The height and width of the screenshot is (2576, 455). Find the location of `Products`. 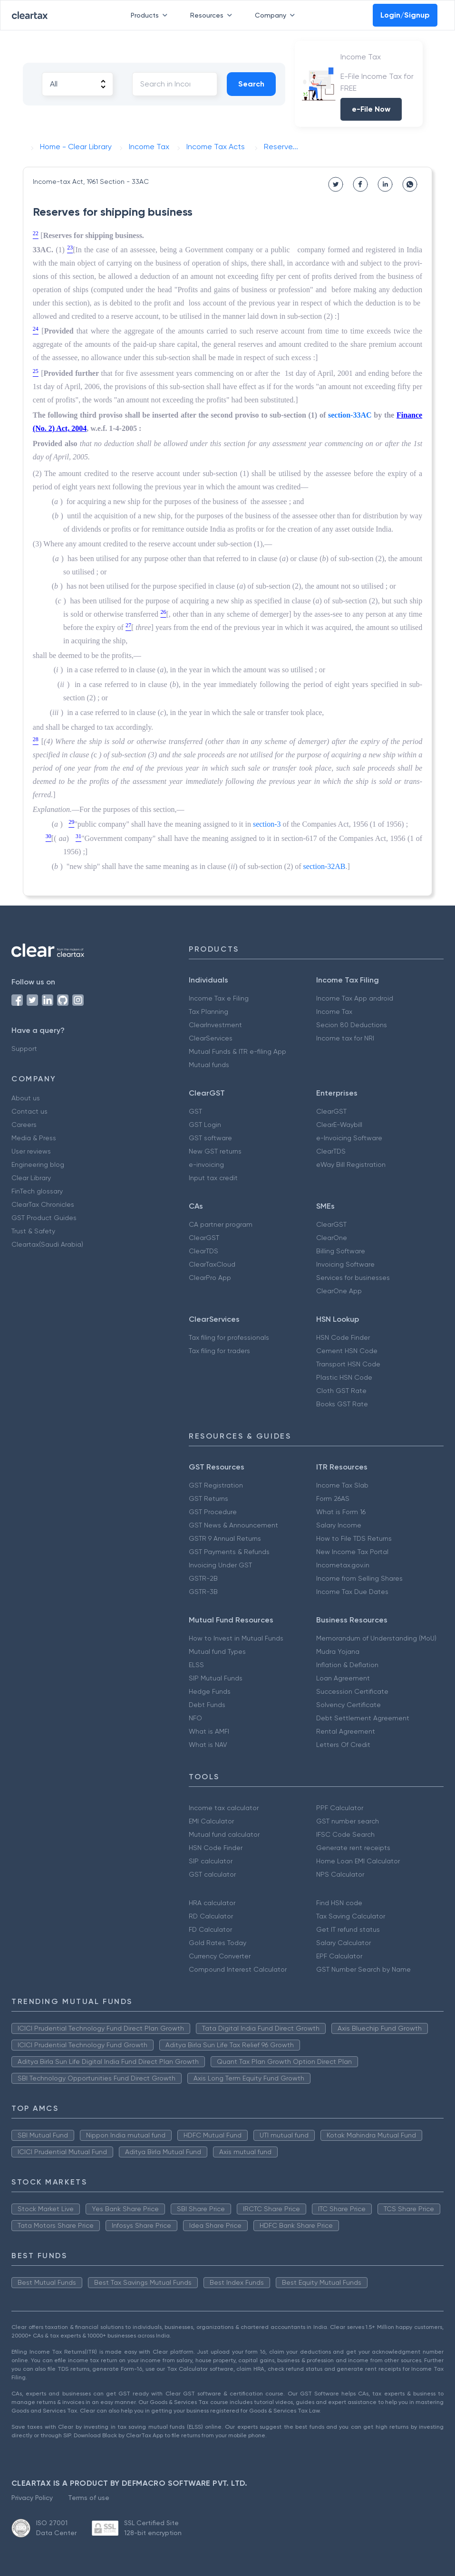

Products is located at coordinates (151, 15).